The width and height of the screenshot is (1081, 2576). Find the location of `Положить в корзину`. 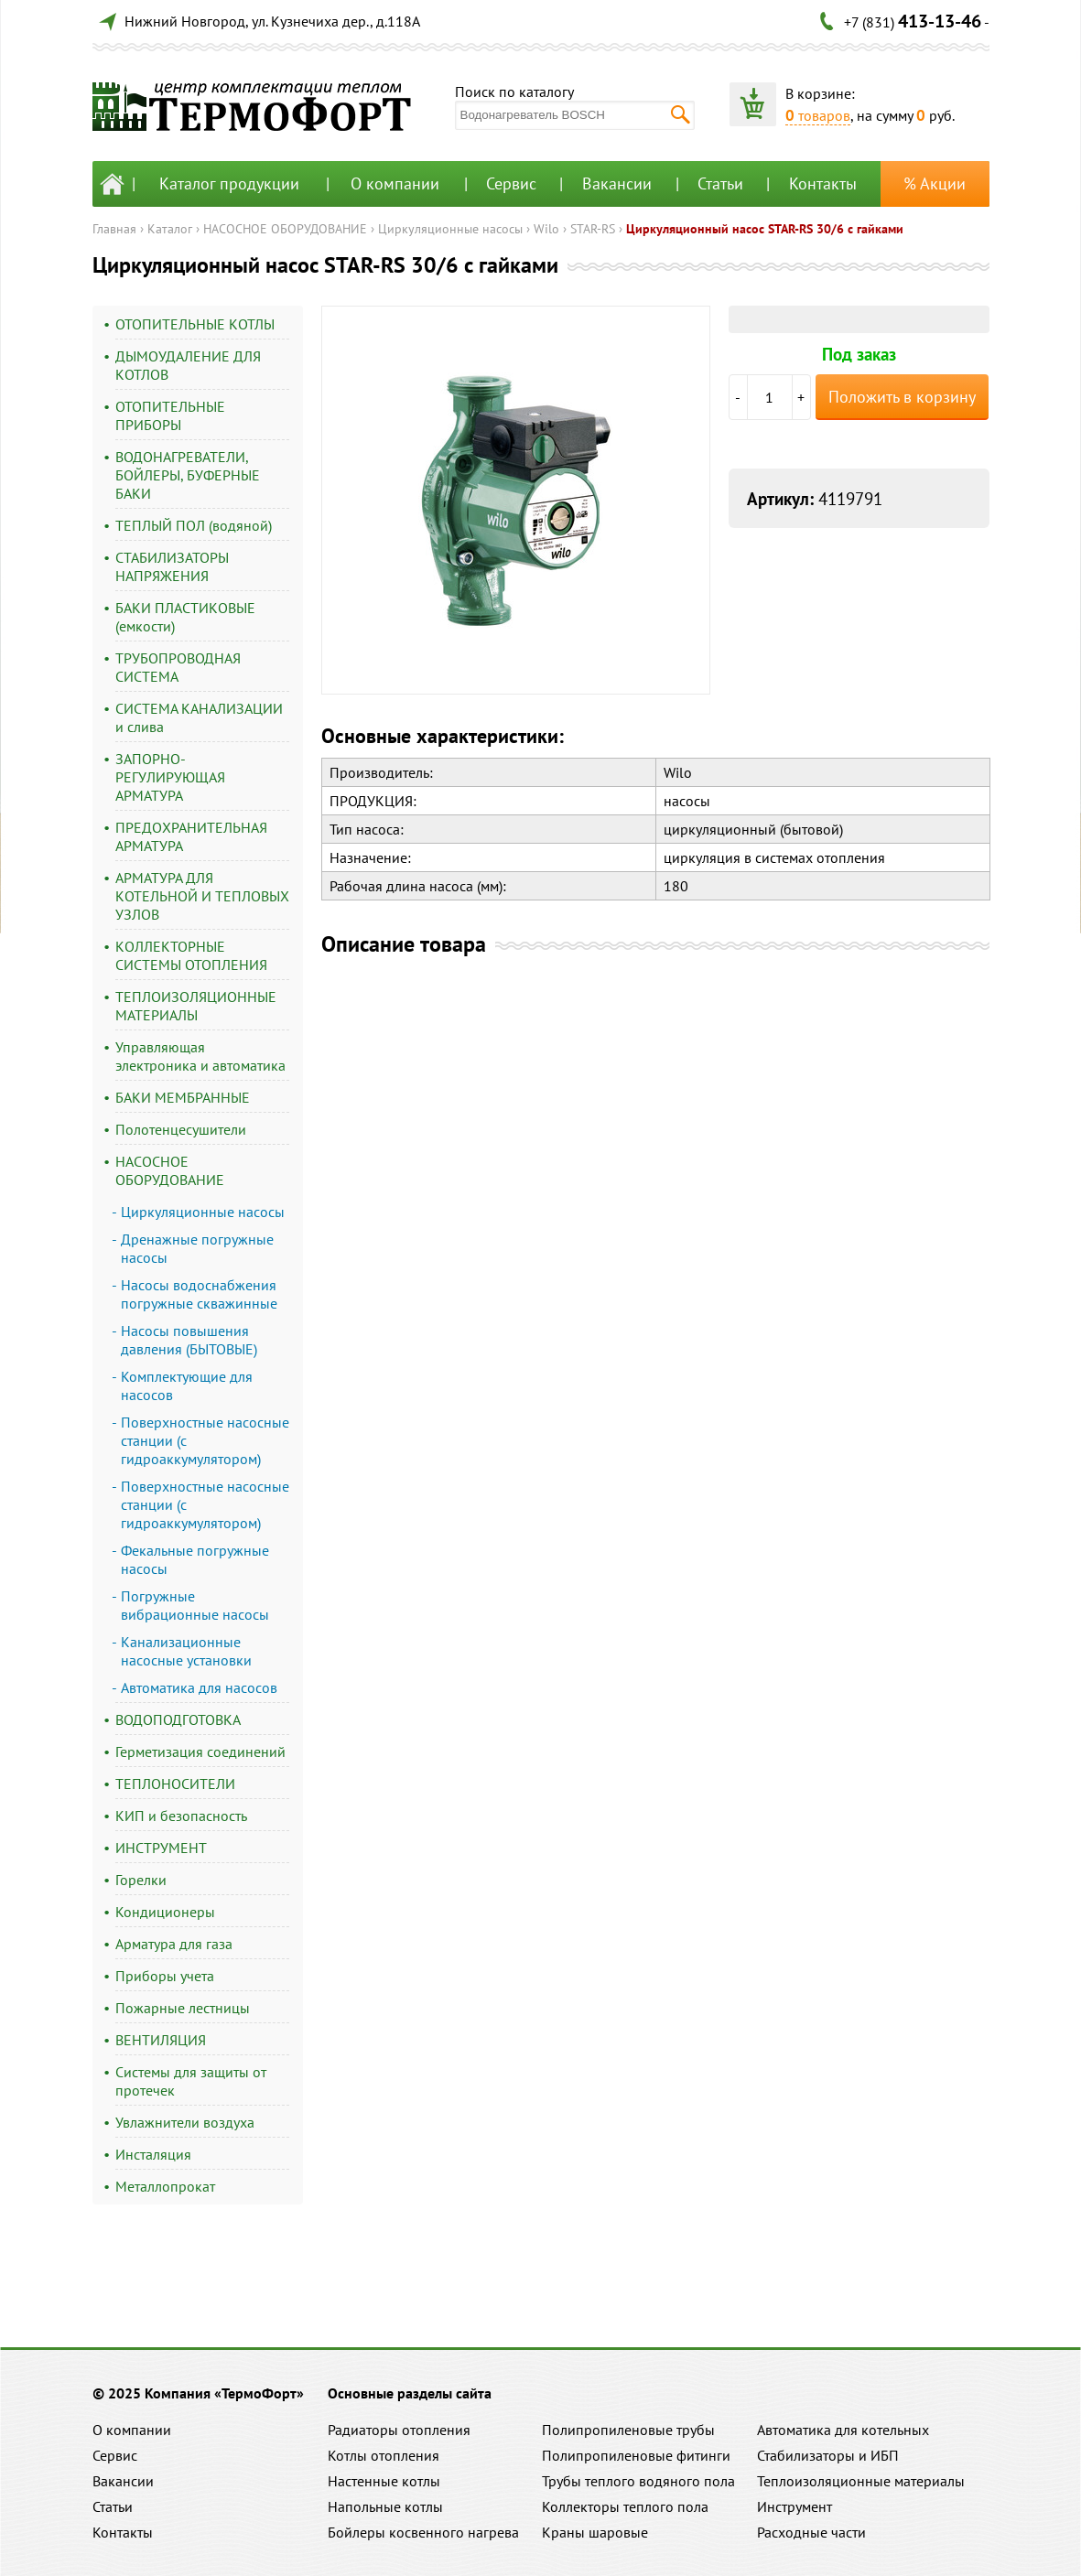

Положить в корзину is located at coordinates (902, 396).